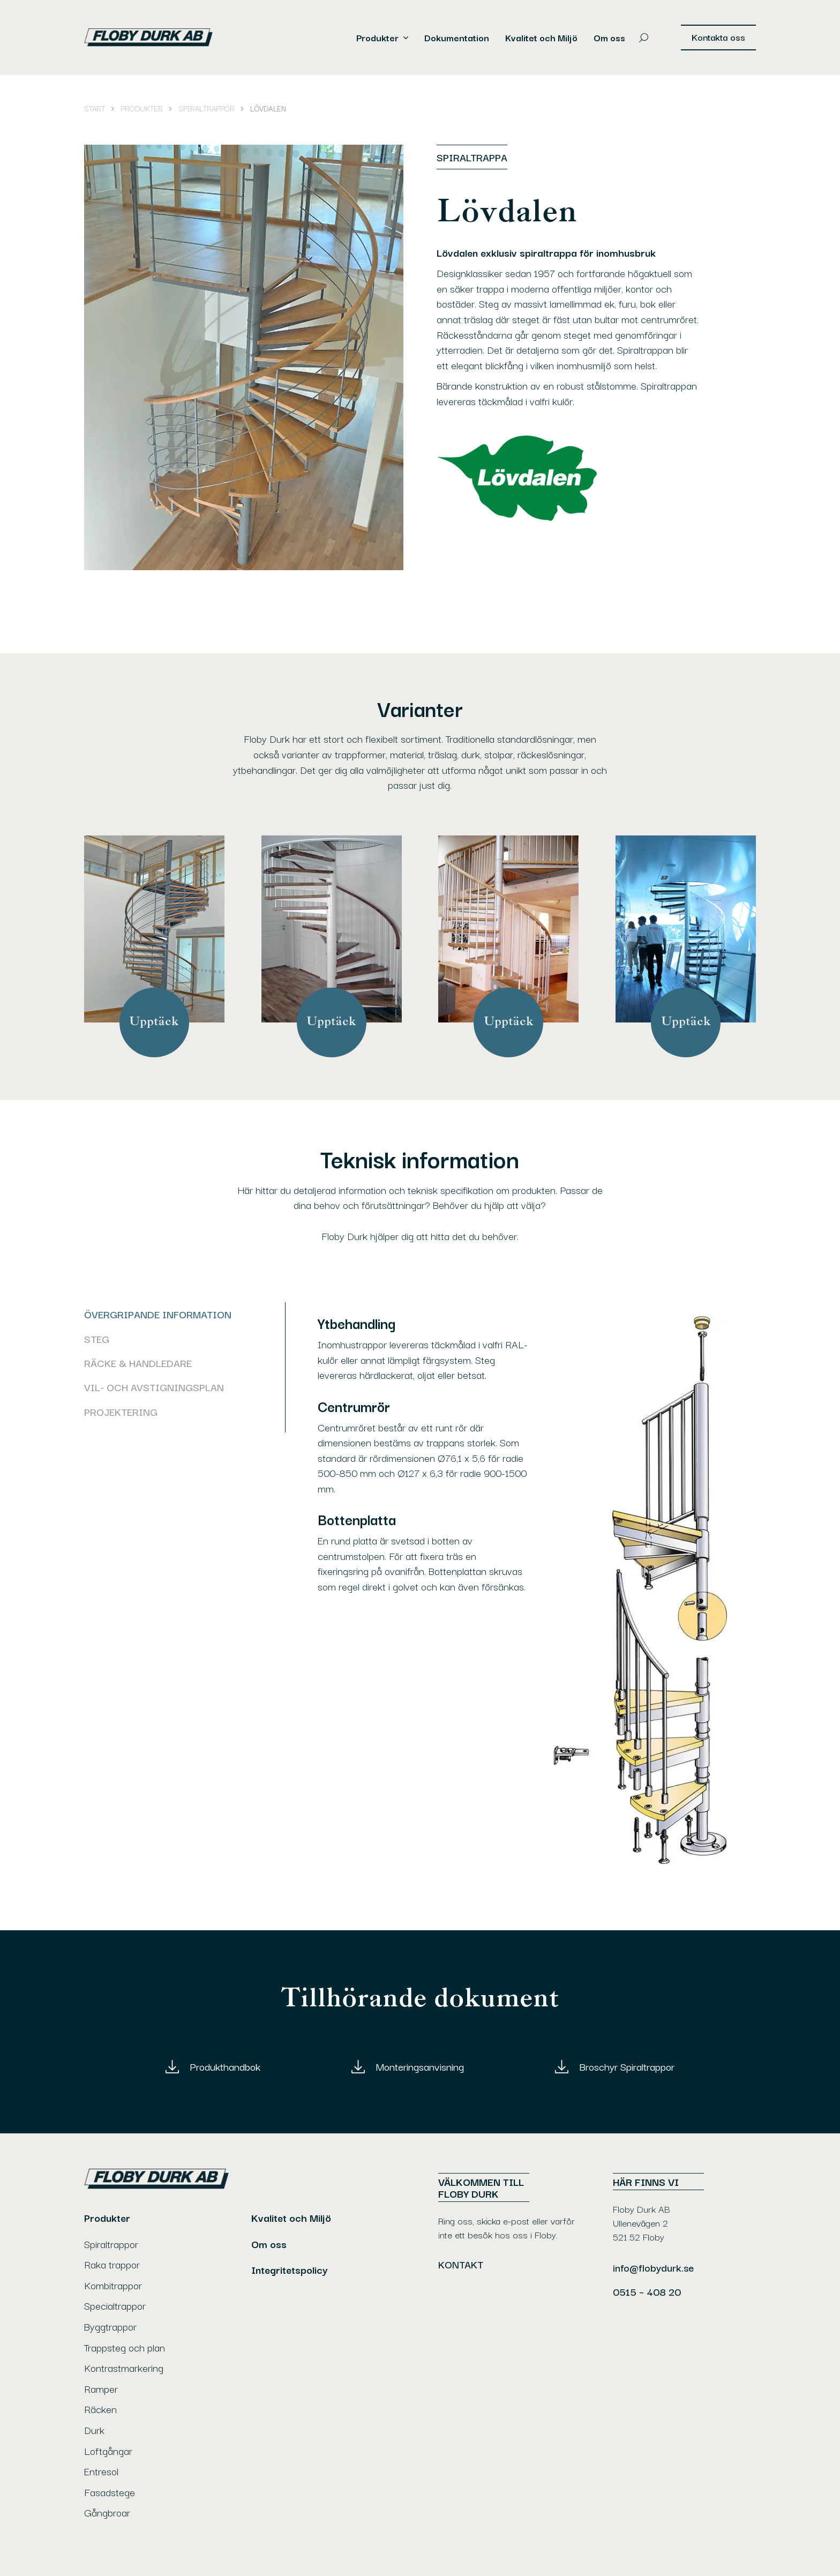 Image resolution: width=840 pixels, height=2576 pixels. What do you see at coordinates (156, 37) in the screenshot?
I see `[Gå till Floby Durk AB's startsida]` at bounding box center [156, 37].